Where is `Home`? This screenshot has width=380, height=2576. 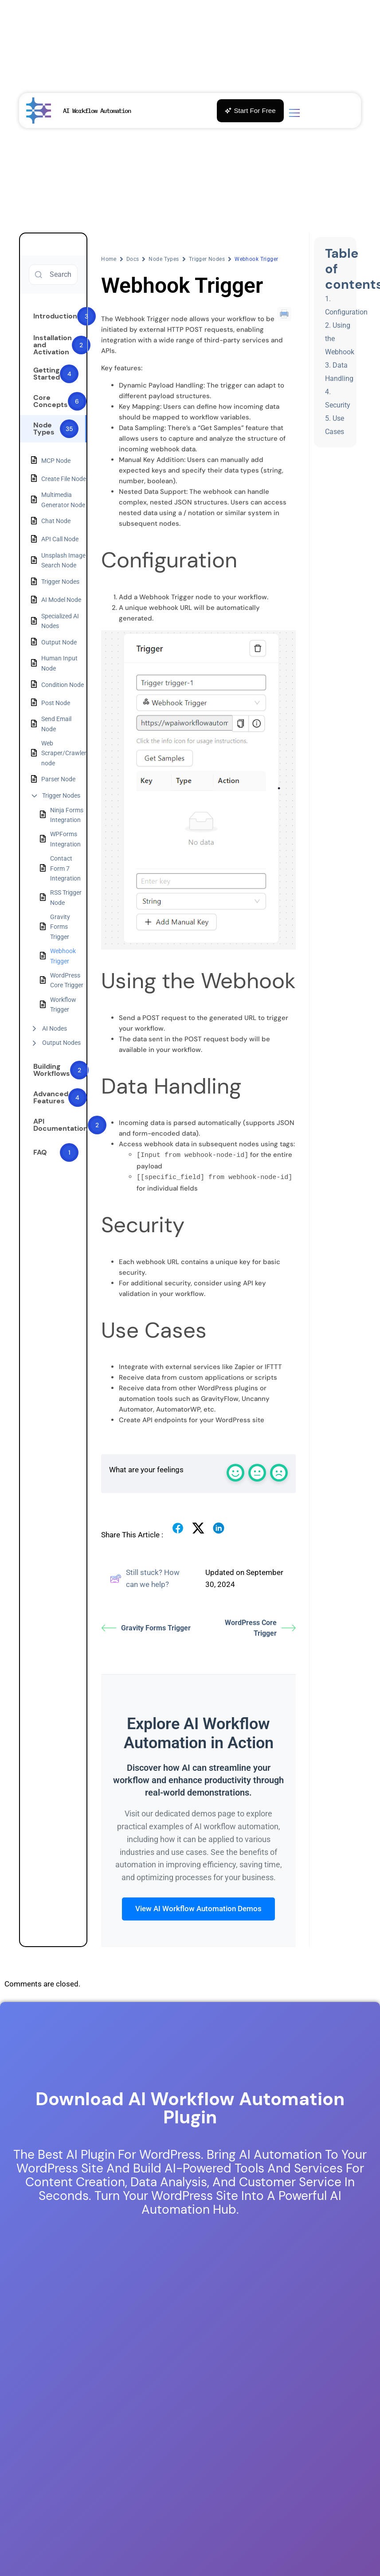 Home is located at coordinates (109, 259).